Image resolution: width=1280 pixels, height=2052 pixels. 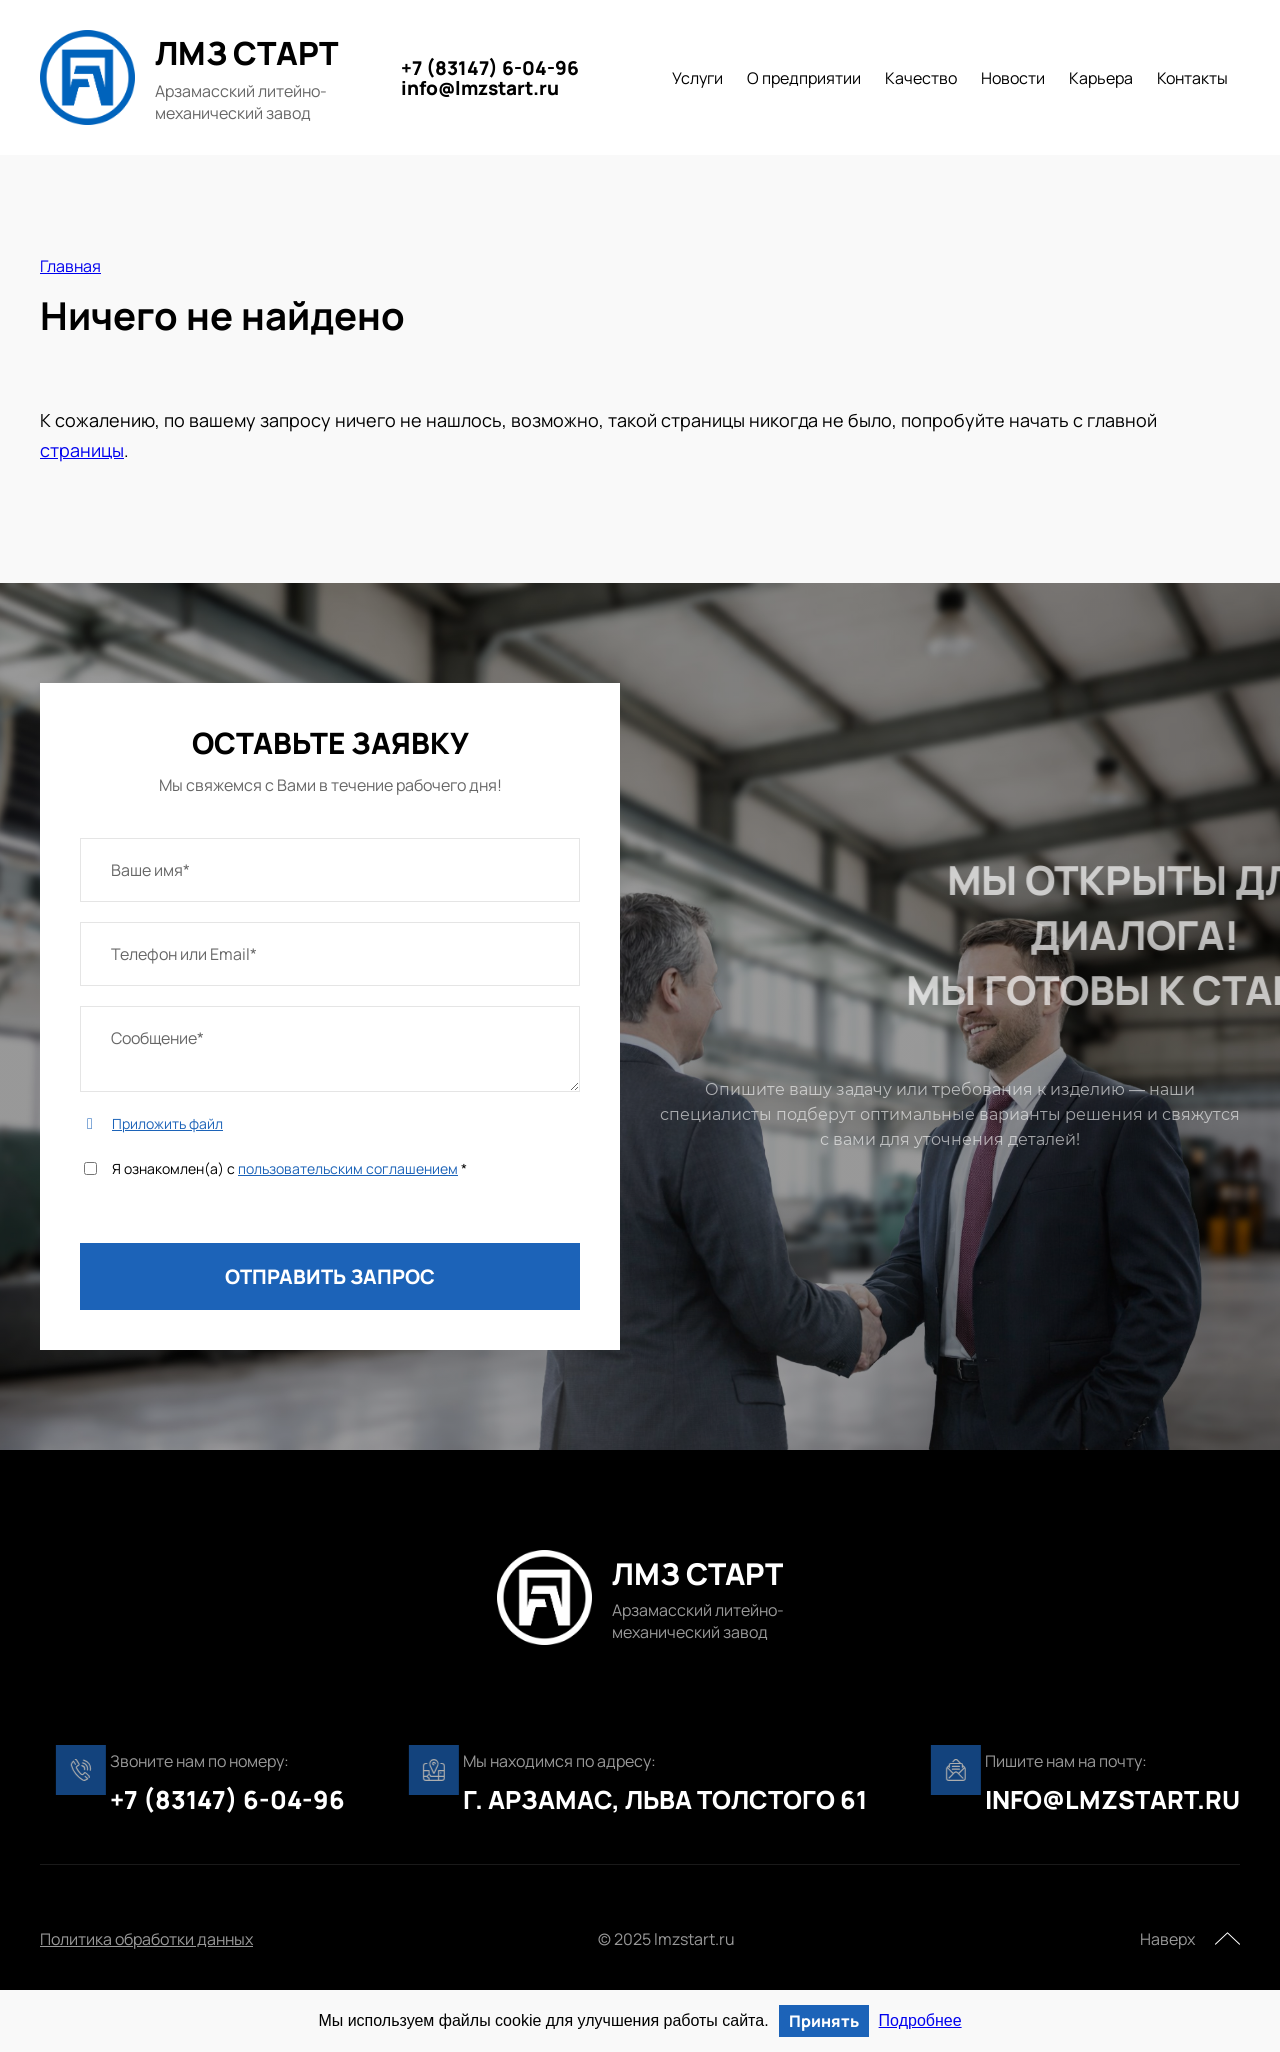 What do you see at coordinates (348, 1168) in the screenshot?
I see `пользовательским соглашением` at bounding box center [348, 1168].